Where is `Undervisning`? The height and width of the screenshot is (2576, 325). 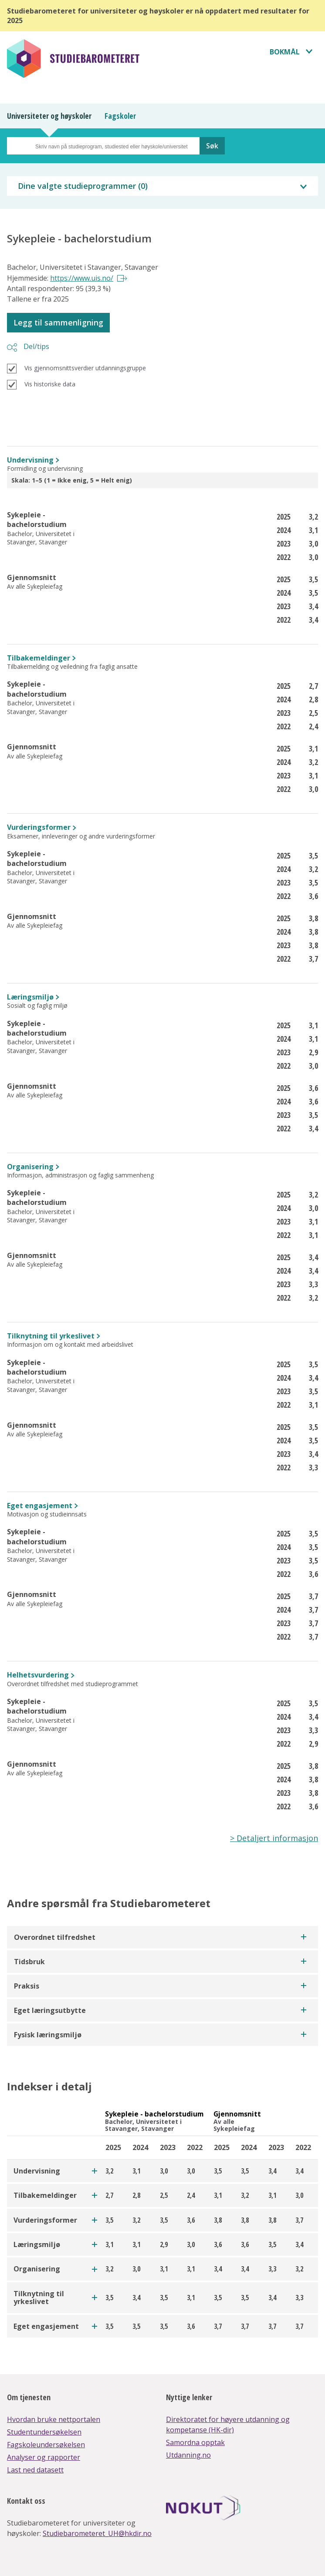
Undervisning is located at coordinates (30, 460).